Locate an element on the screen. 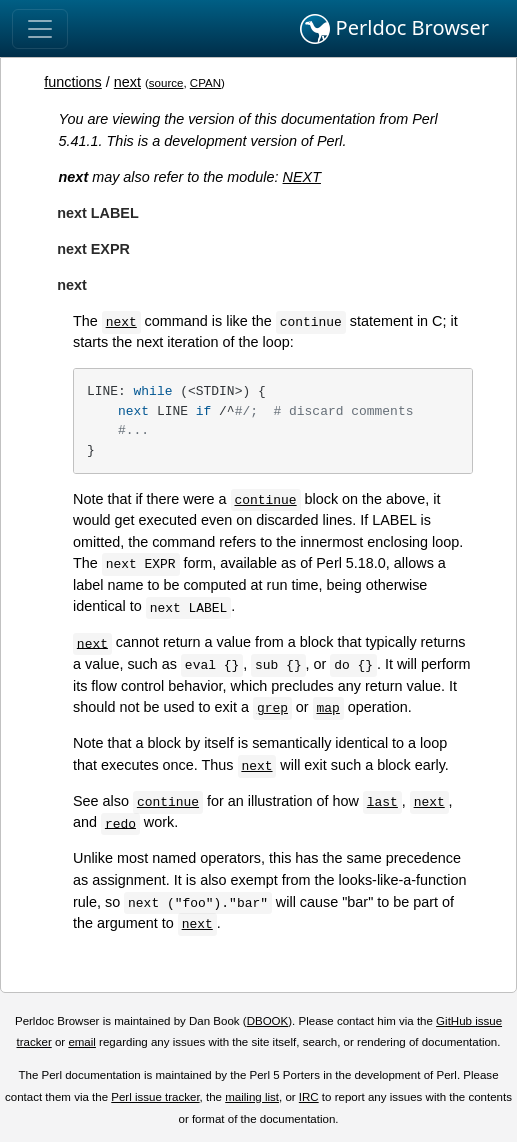  source is located at coordinates (166, 83).